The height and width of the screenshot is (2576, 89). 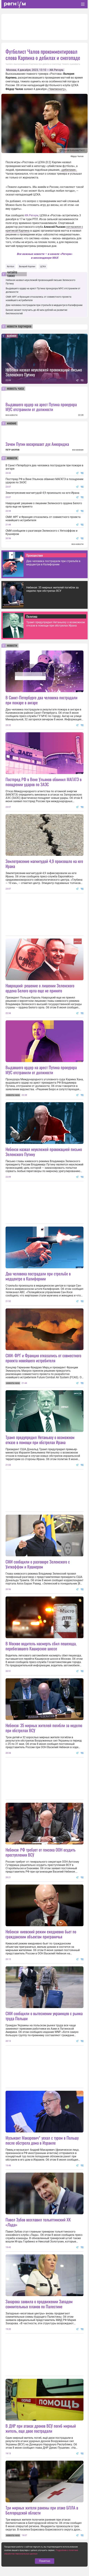 I want to click on новость часа, so click(x=15, y=389).